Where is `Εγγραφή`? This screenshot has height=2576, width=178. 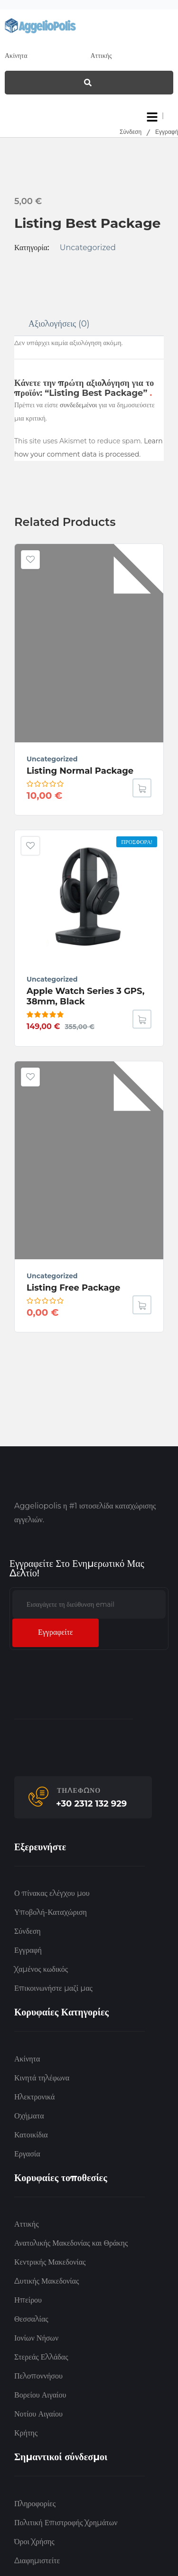
Εγγραφή is located at coordinates (166, 131).